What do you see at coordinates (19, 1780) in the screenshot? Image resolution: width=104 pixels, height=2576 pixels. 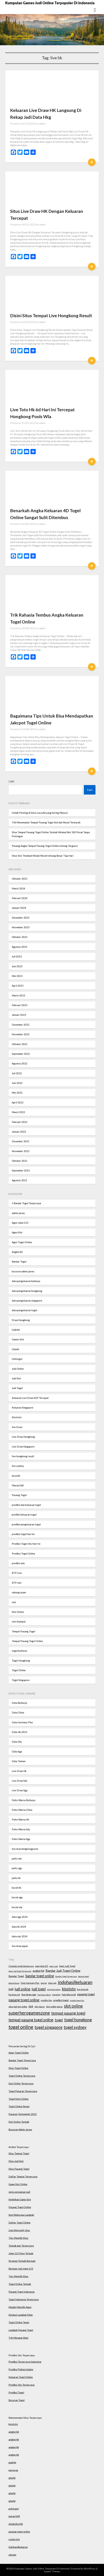 I see `Live Draw Sdy` at bounding box center [19, 1780].